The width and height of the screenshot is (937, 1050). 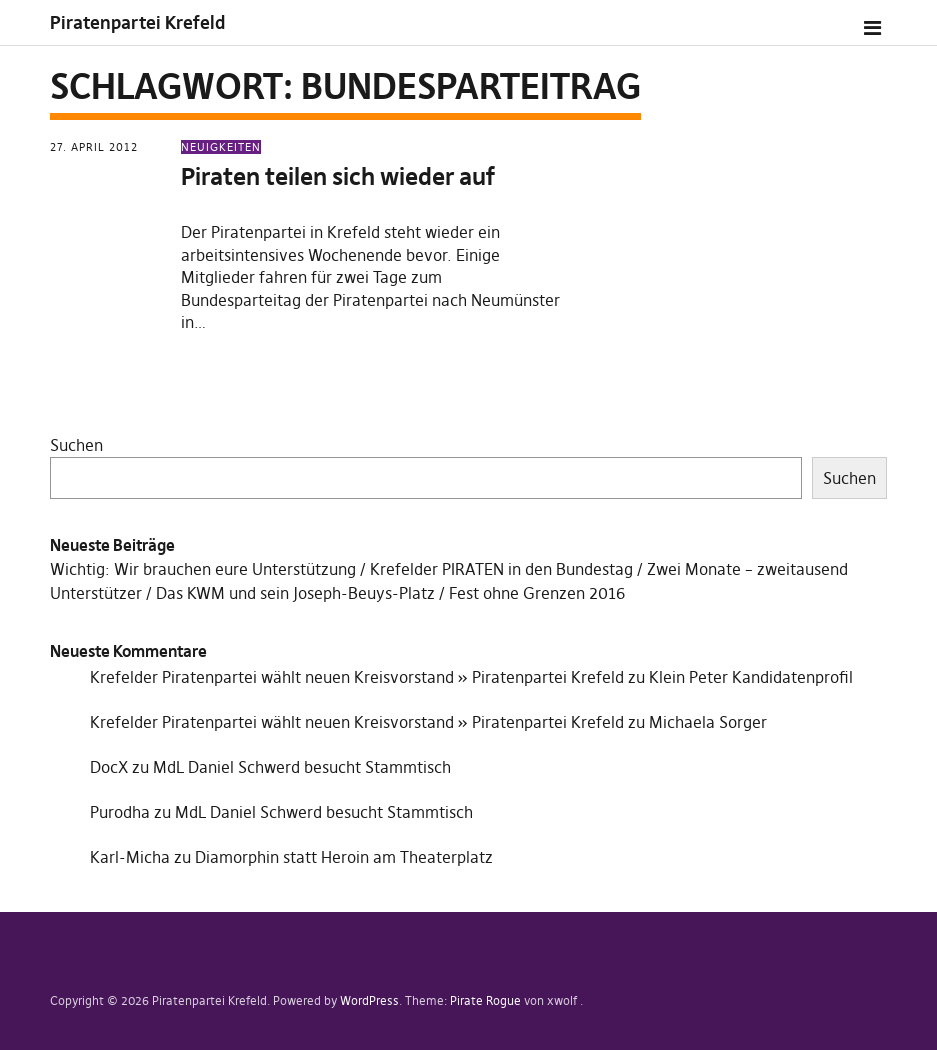 I want to click on DocX, so click(x=109, y=767).